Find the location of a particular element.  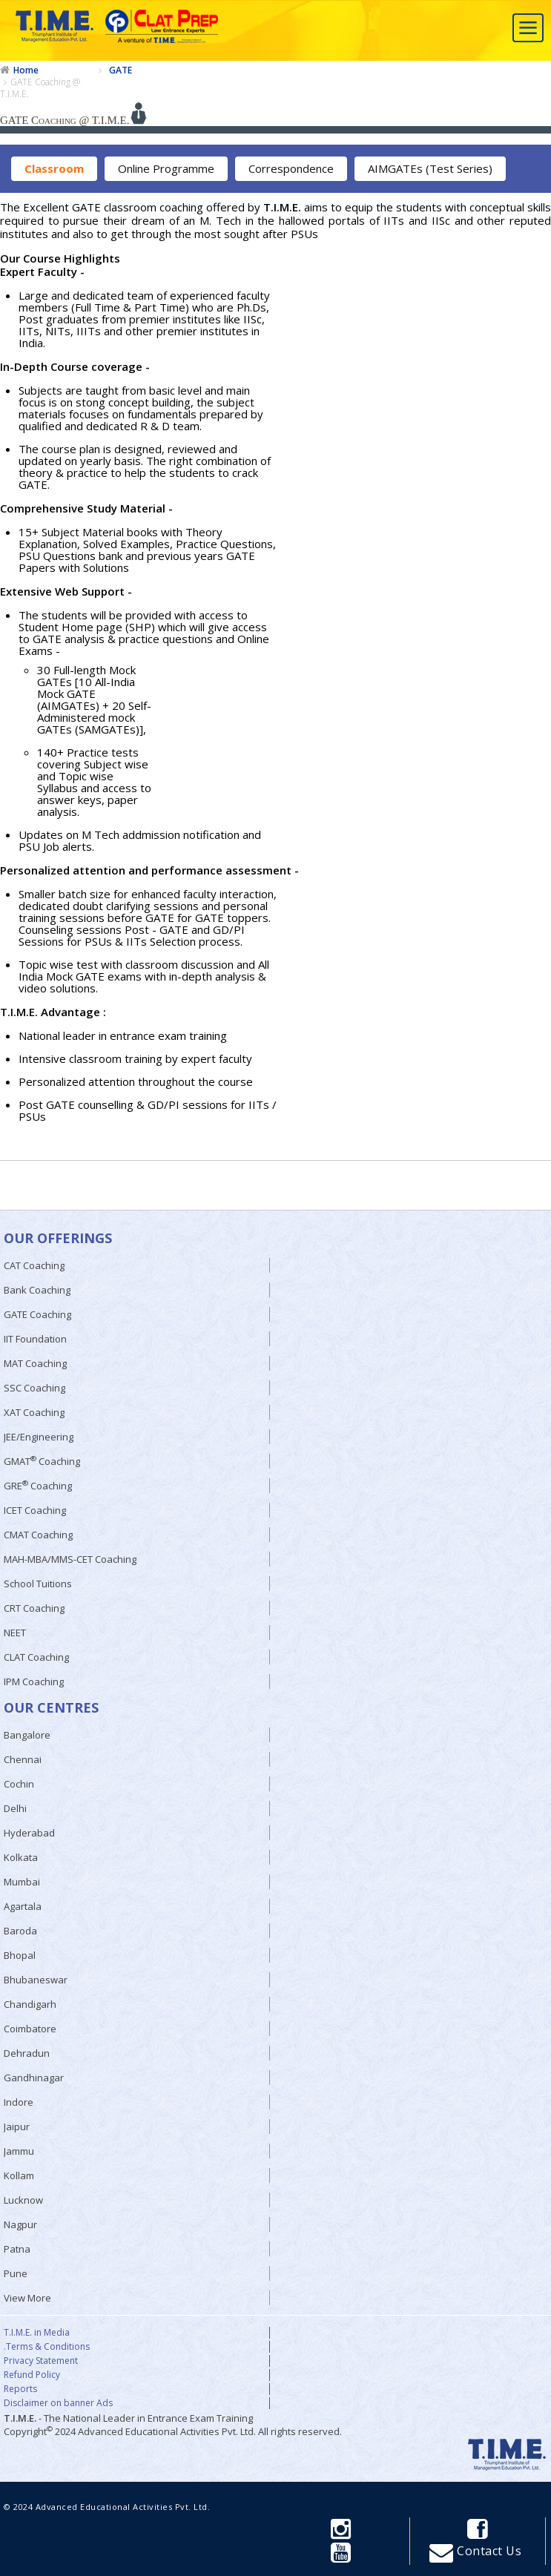

Chennai is located at coordinates (23, 1759).